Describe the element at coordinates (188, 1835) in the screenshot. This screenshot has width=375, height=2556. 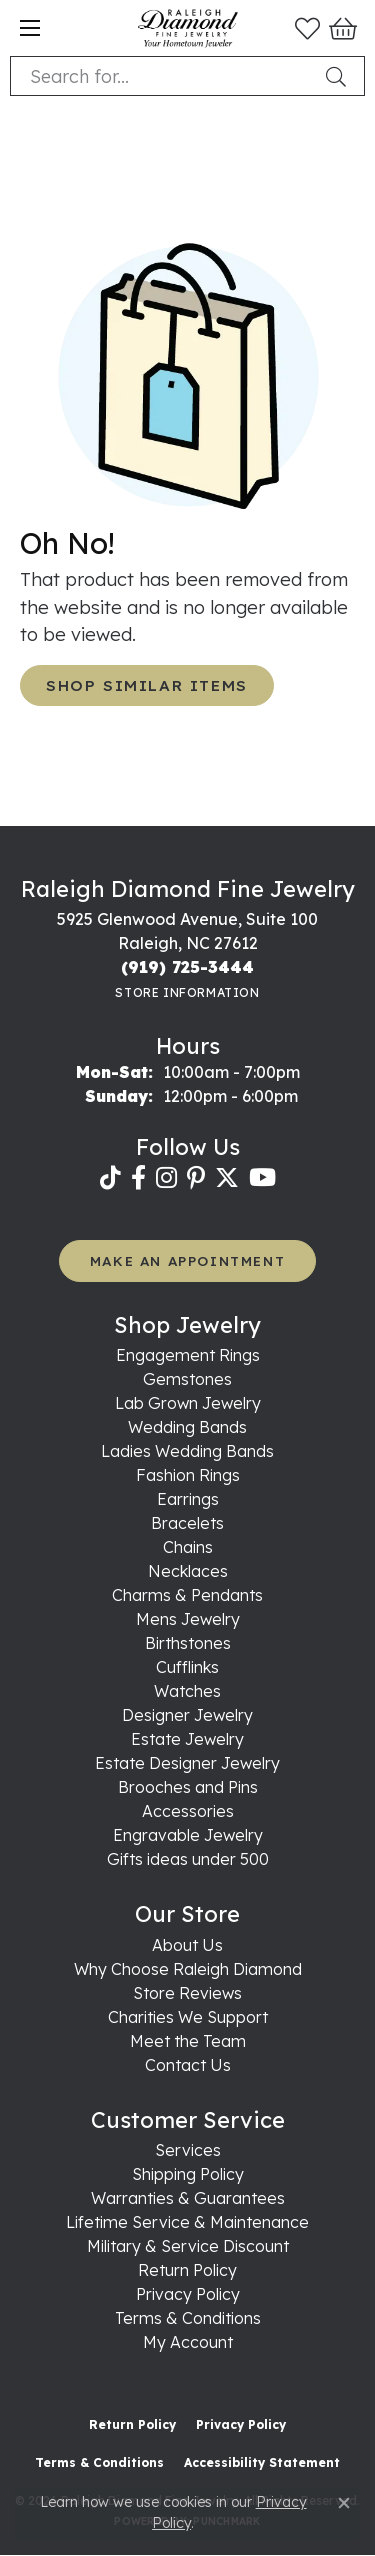
I see `Engravable Jewelry [menuitem]` at that location.